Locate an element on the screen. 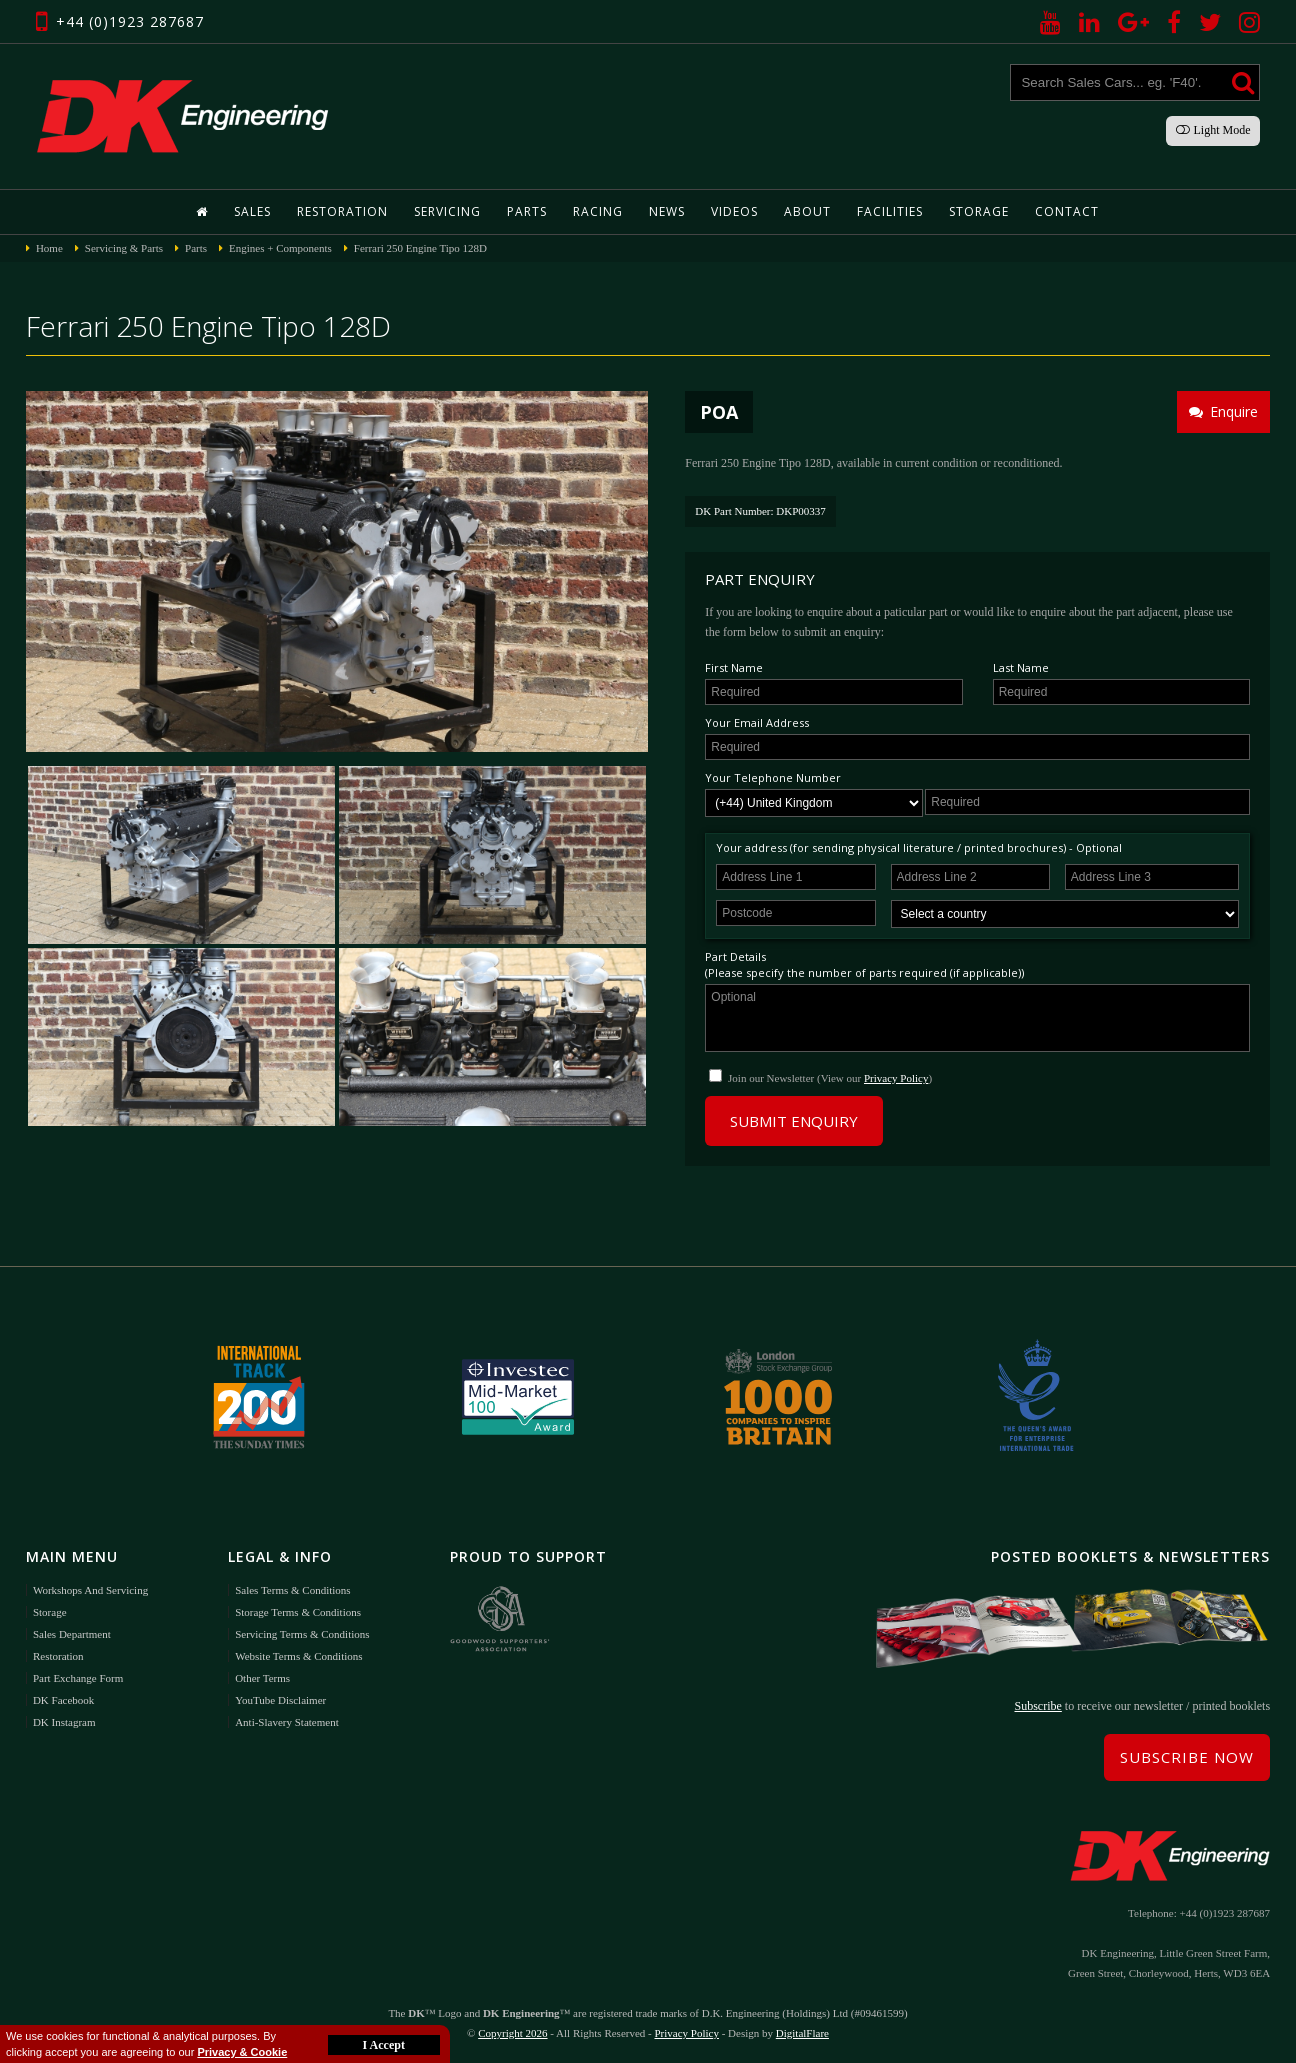 The image size is (1296, 2063). Racing is located at coordinates (598, 211).